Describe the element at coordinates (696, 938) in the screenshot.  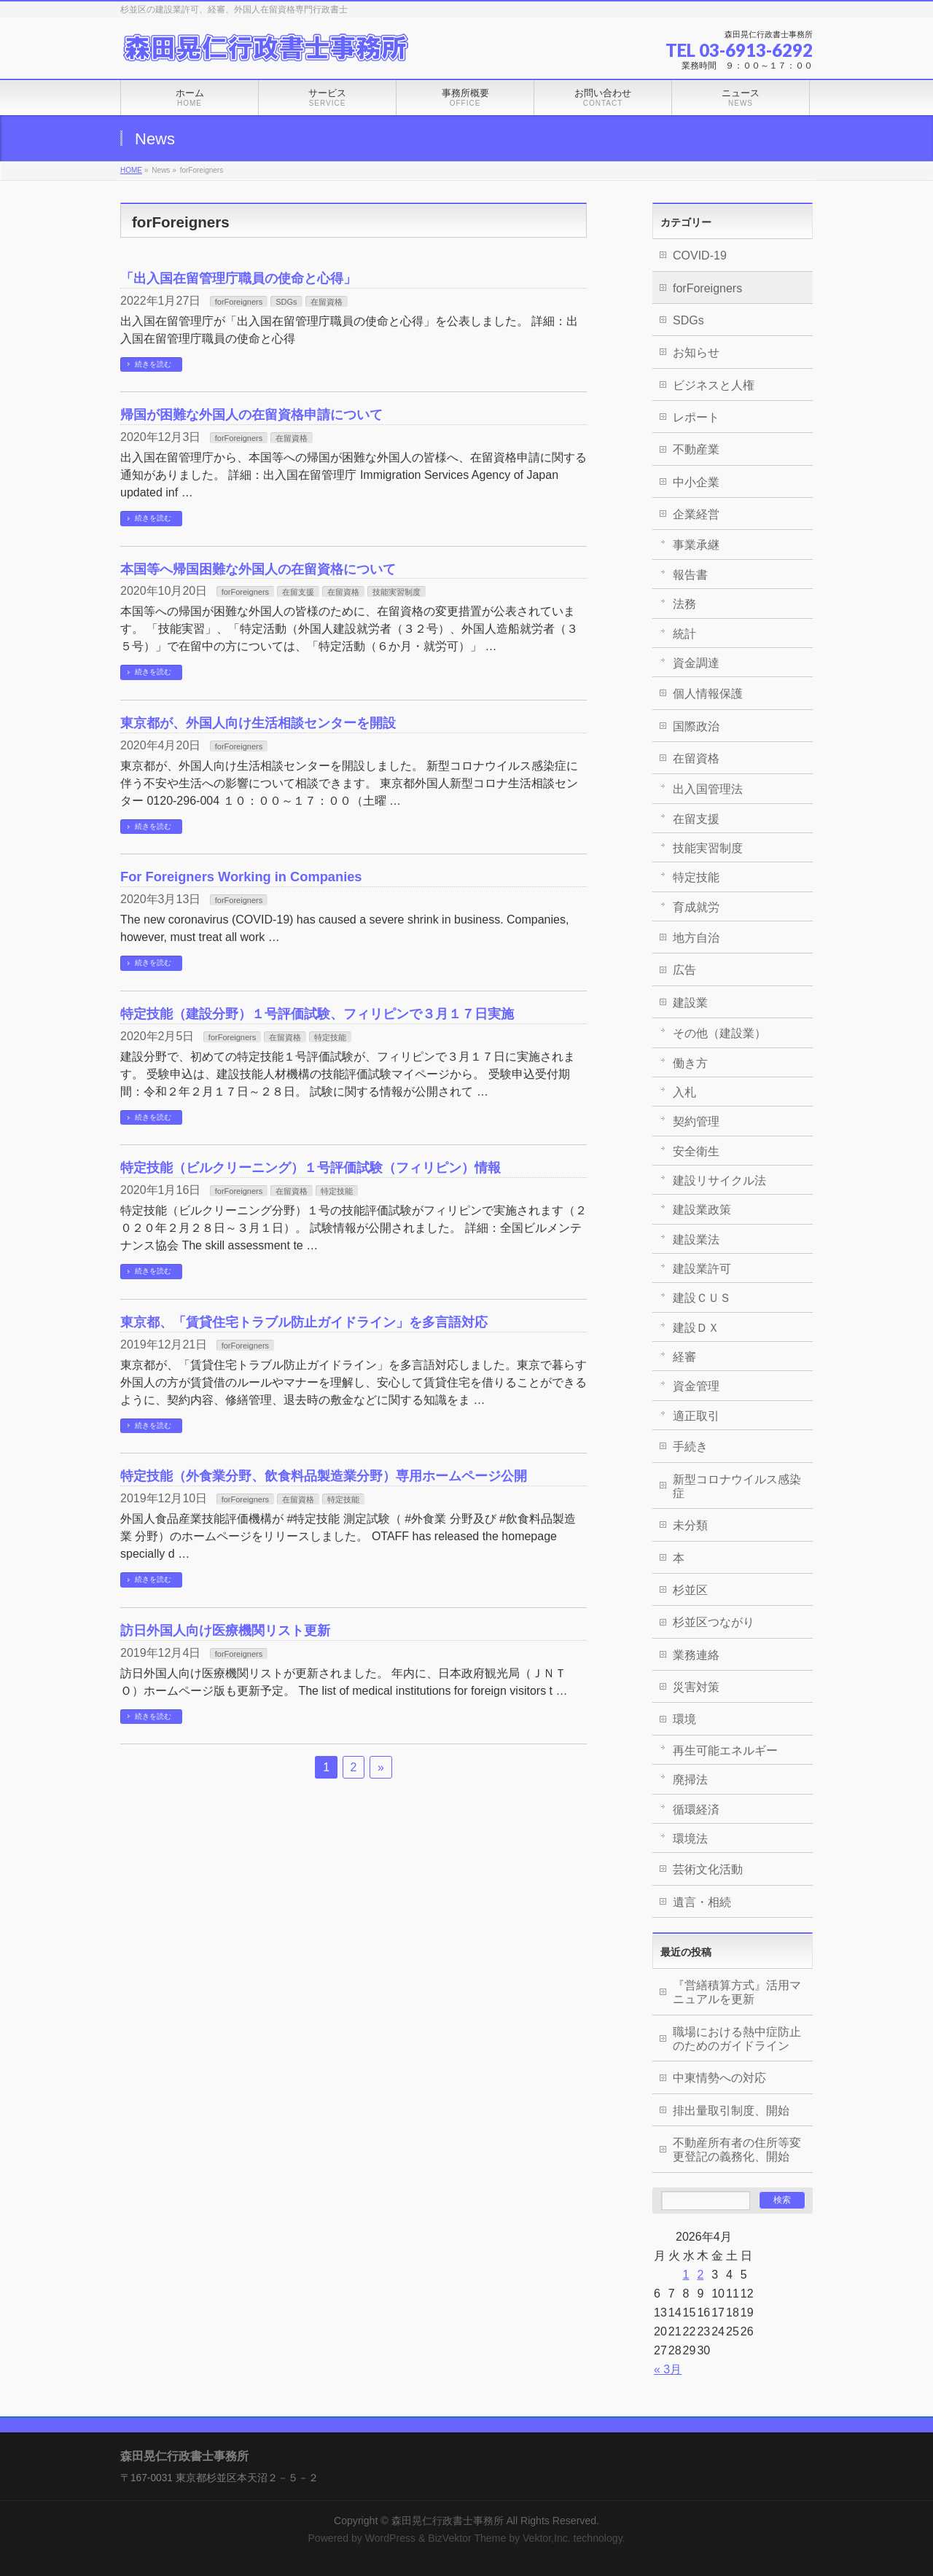
I see `地方自治` at that location.